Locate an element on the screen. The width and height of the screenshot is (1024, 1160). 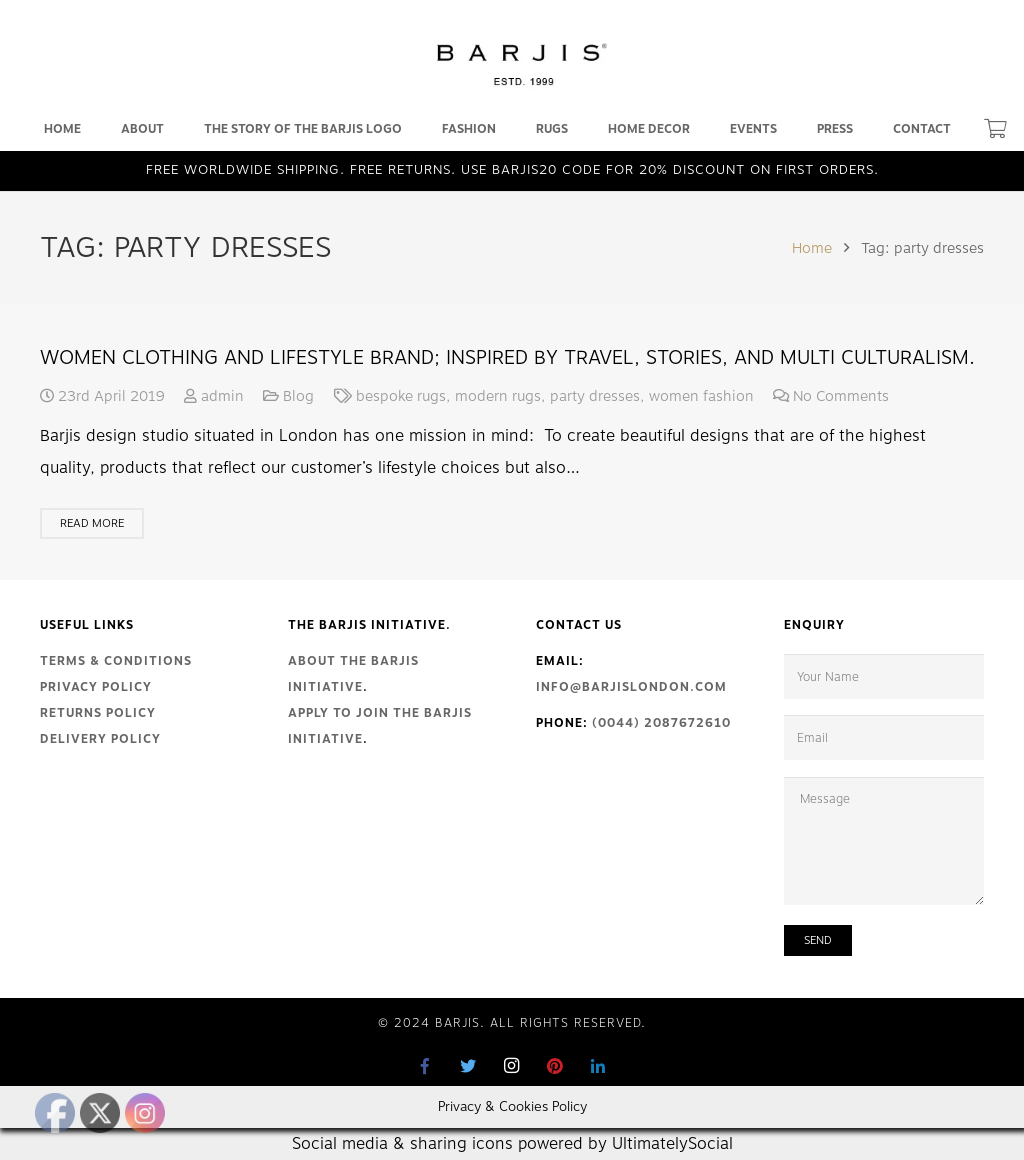
Social media & sharing icons is located at coordinates (405, 1144).